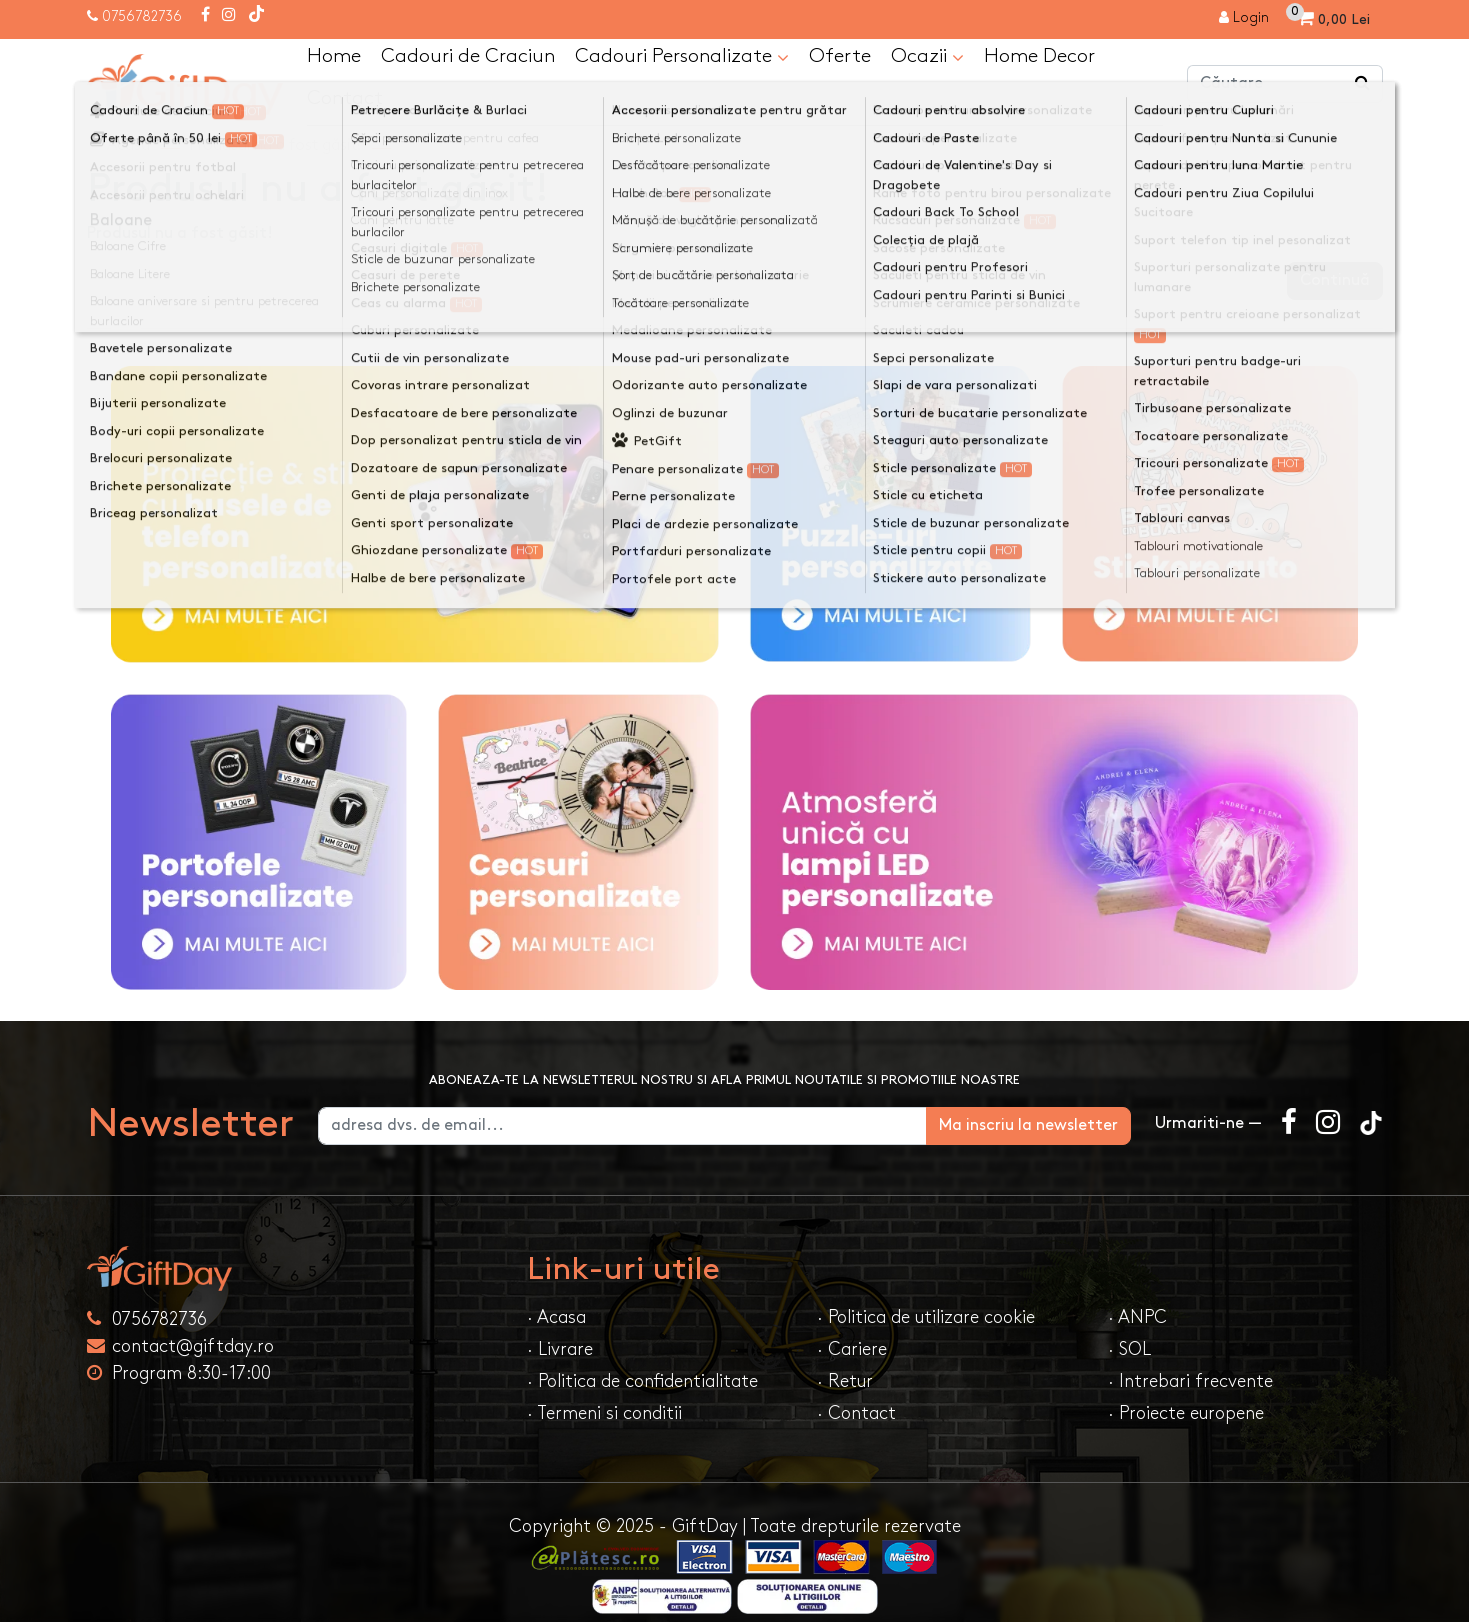 This screenshot has width=1469, height=1622. I want to click on · Livrare, so click(560, 1350).